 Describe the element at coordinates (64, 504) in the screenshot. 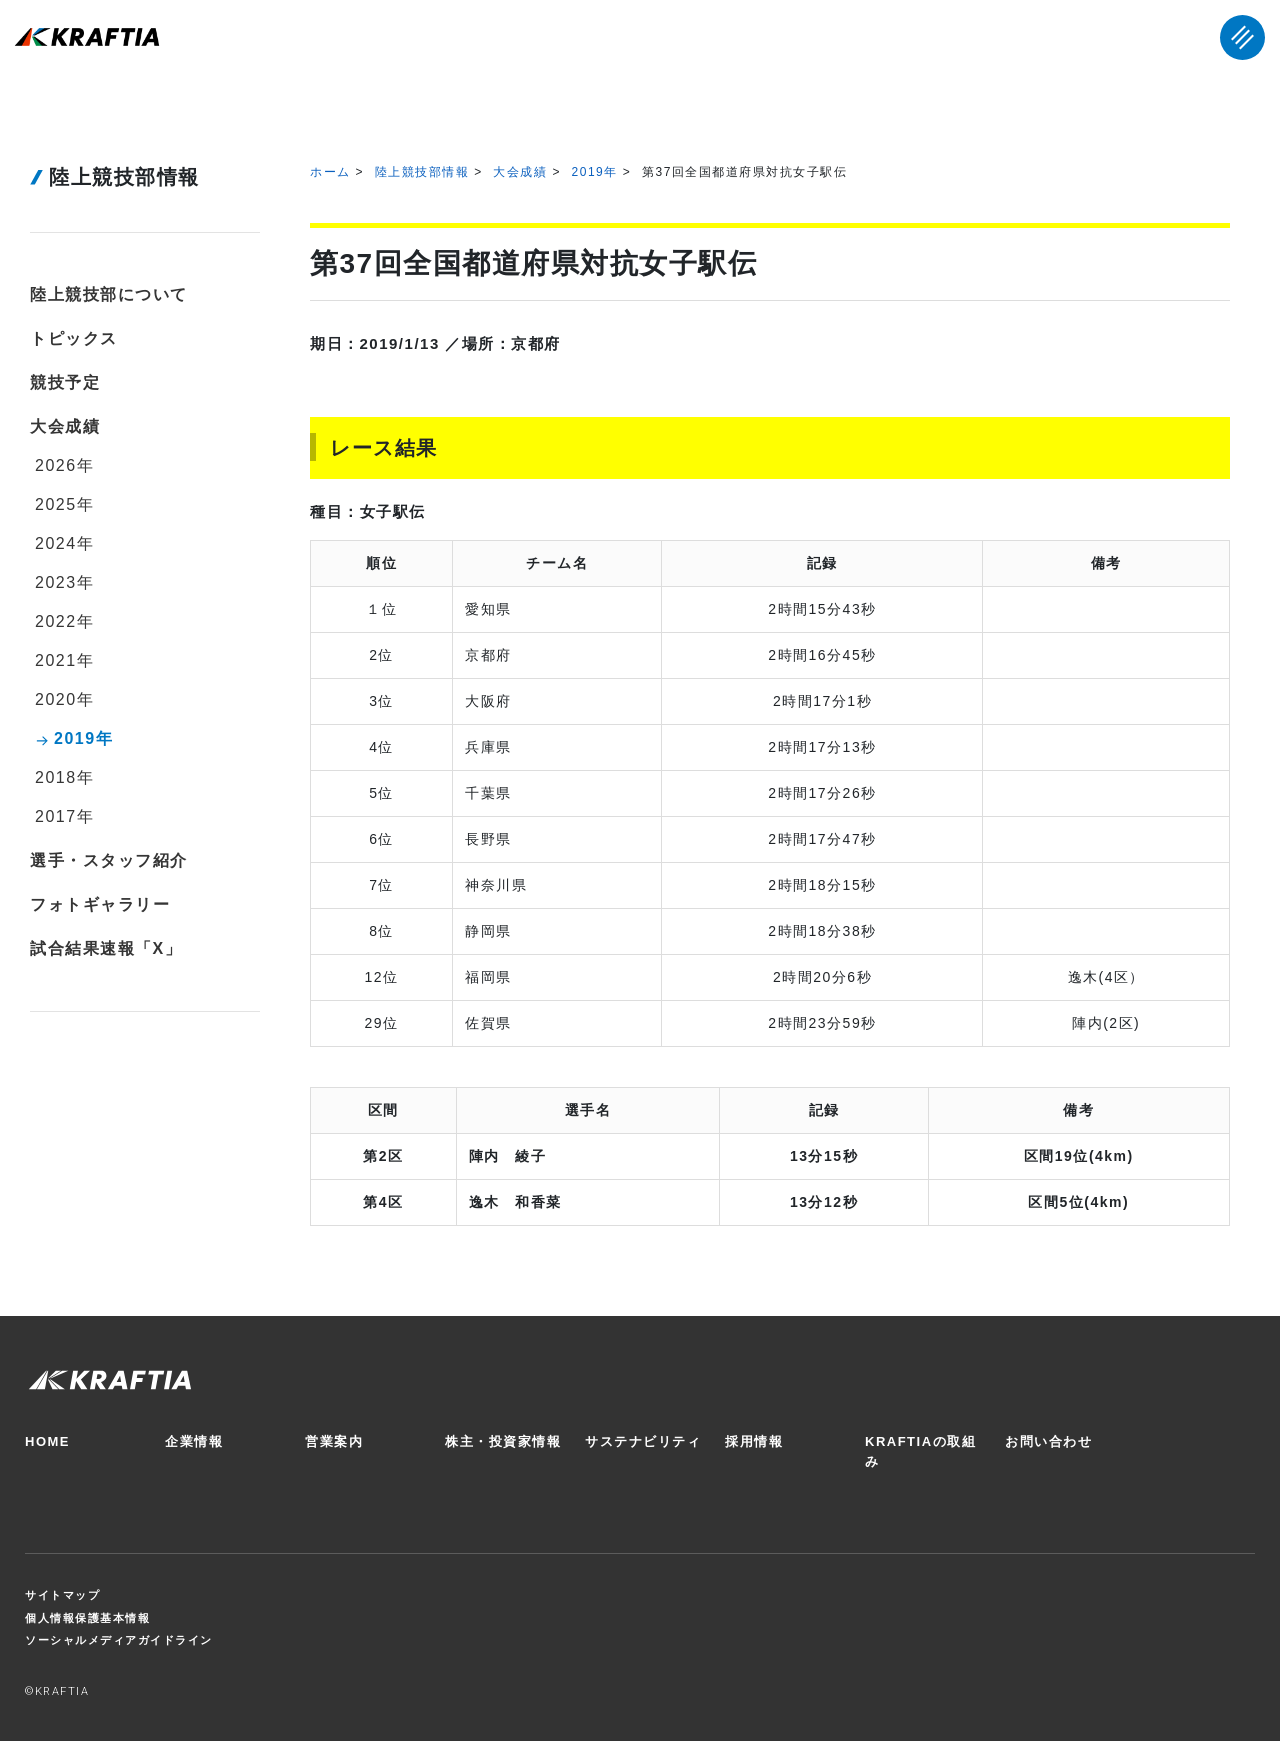

I see `2025年` at that location.